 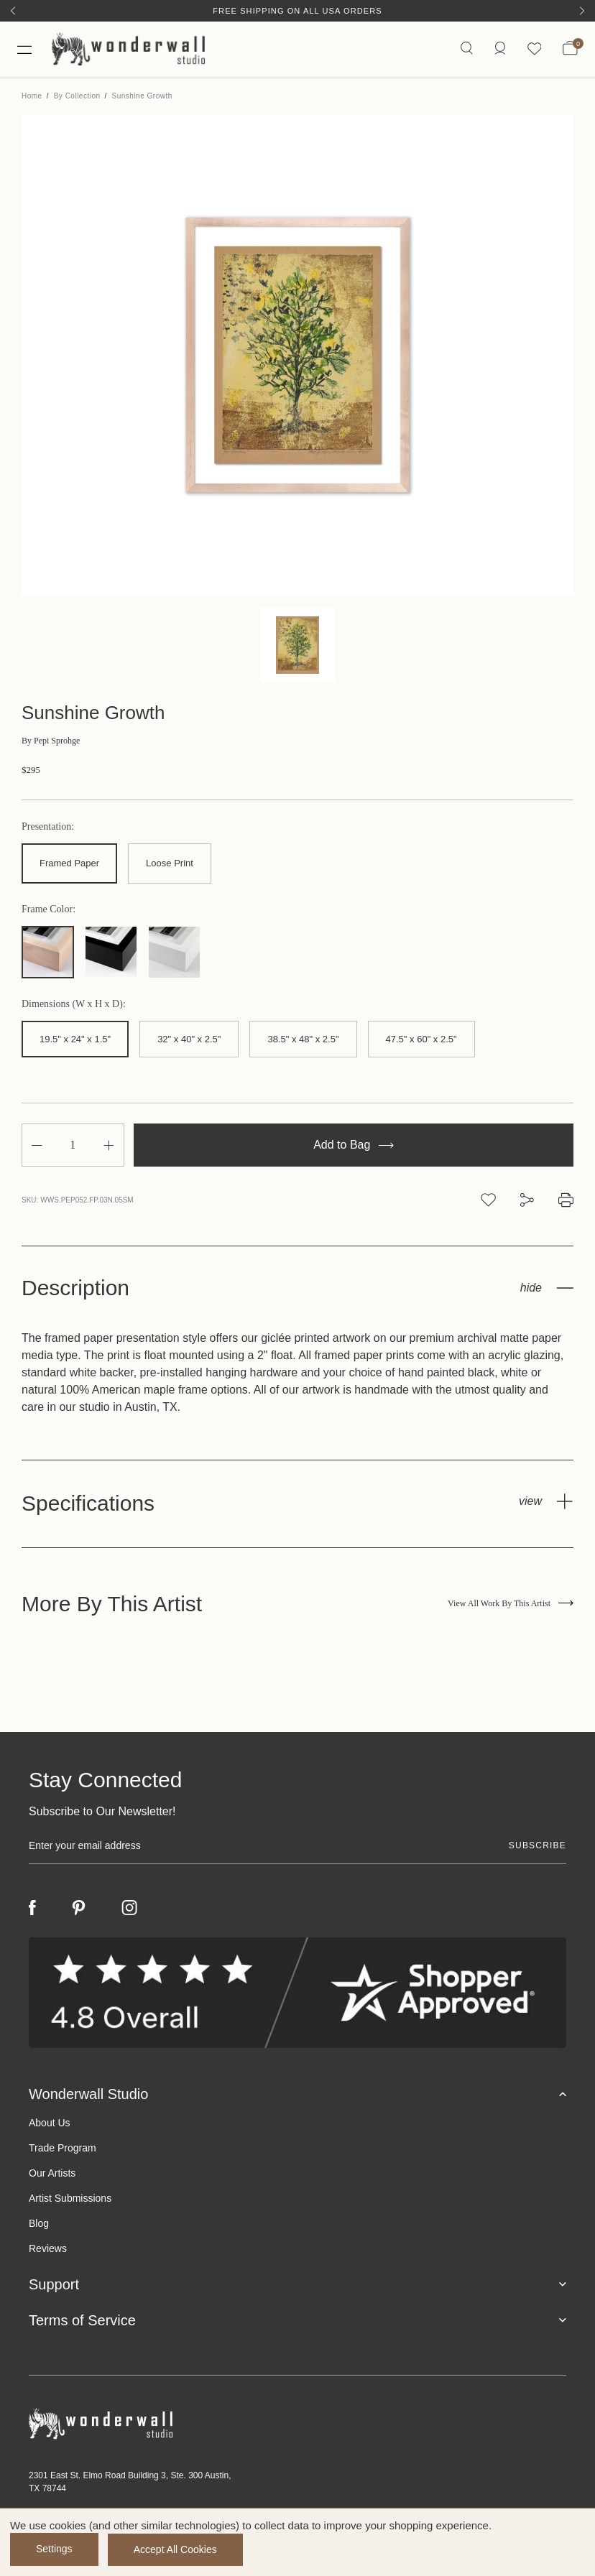 What do you see at coordinates (74, 1005) in the screenshot?
I see `Dimensions (W x H x D):` at bounding box center [74, 1005].